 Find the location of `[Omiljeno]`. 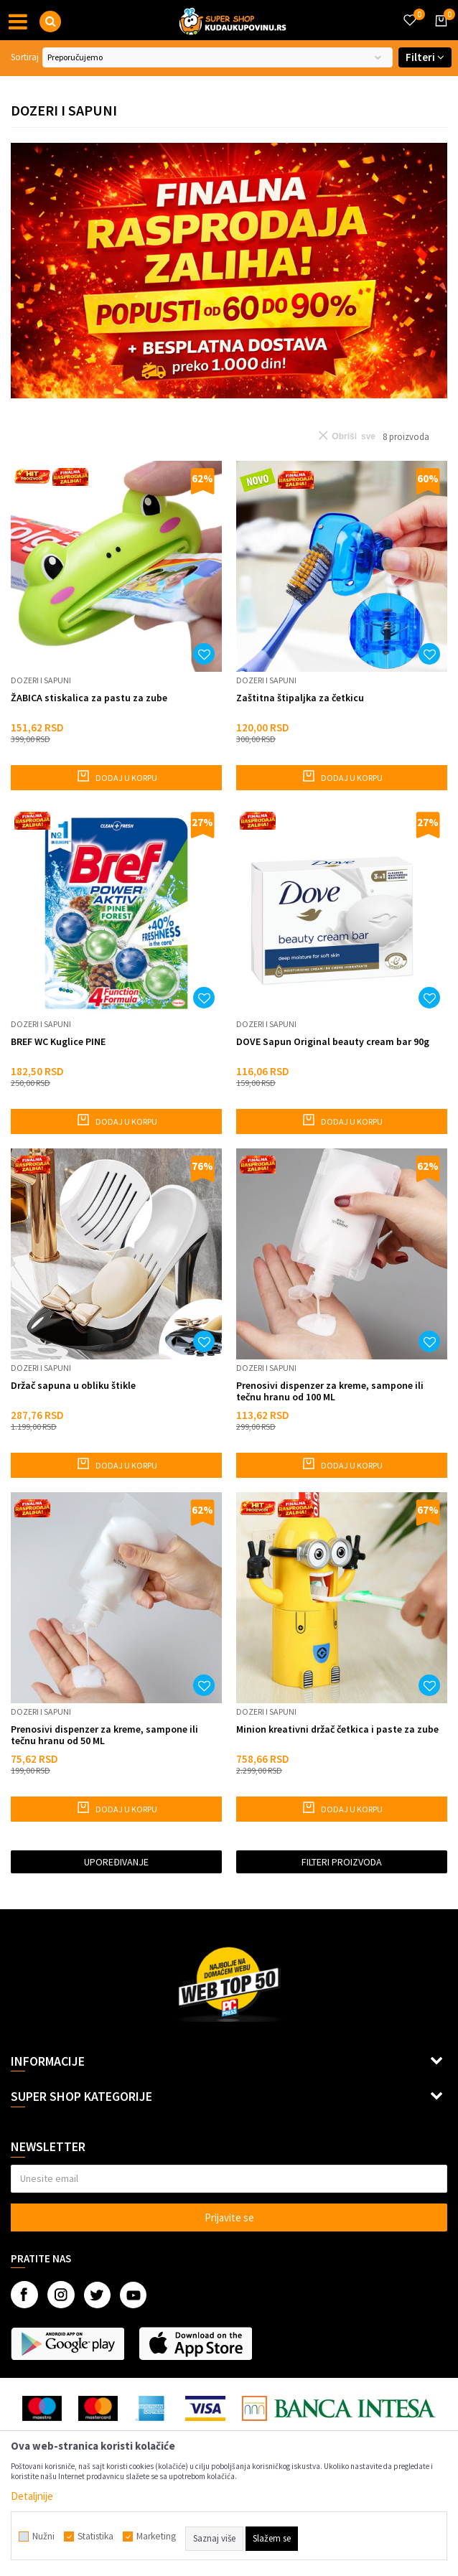

[Omiljeno] is located at coordinates (409, 11).